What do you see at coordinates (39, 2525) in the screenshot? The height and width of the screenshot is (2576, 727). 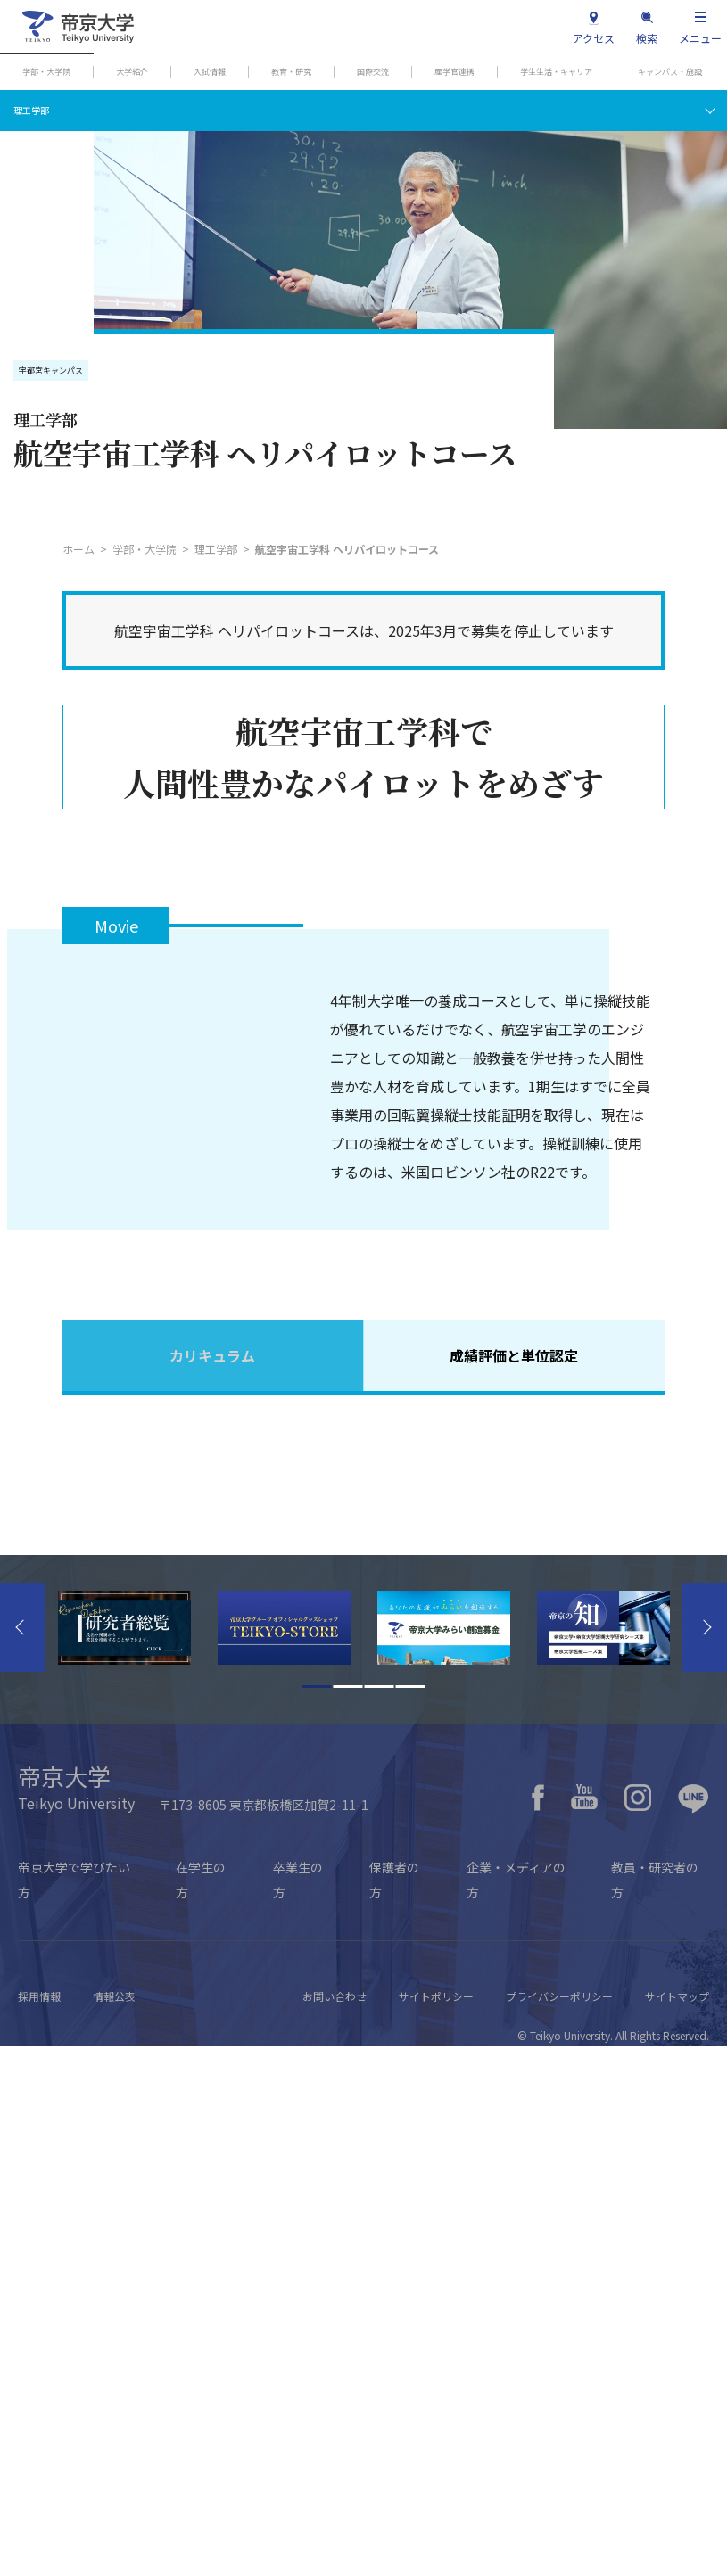 I see `採用情報` at bounding box center [39, 2525].